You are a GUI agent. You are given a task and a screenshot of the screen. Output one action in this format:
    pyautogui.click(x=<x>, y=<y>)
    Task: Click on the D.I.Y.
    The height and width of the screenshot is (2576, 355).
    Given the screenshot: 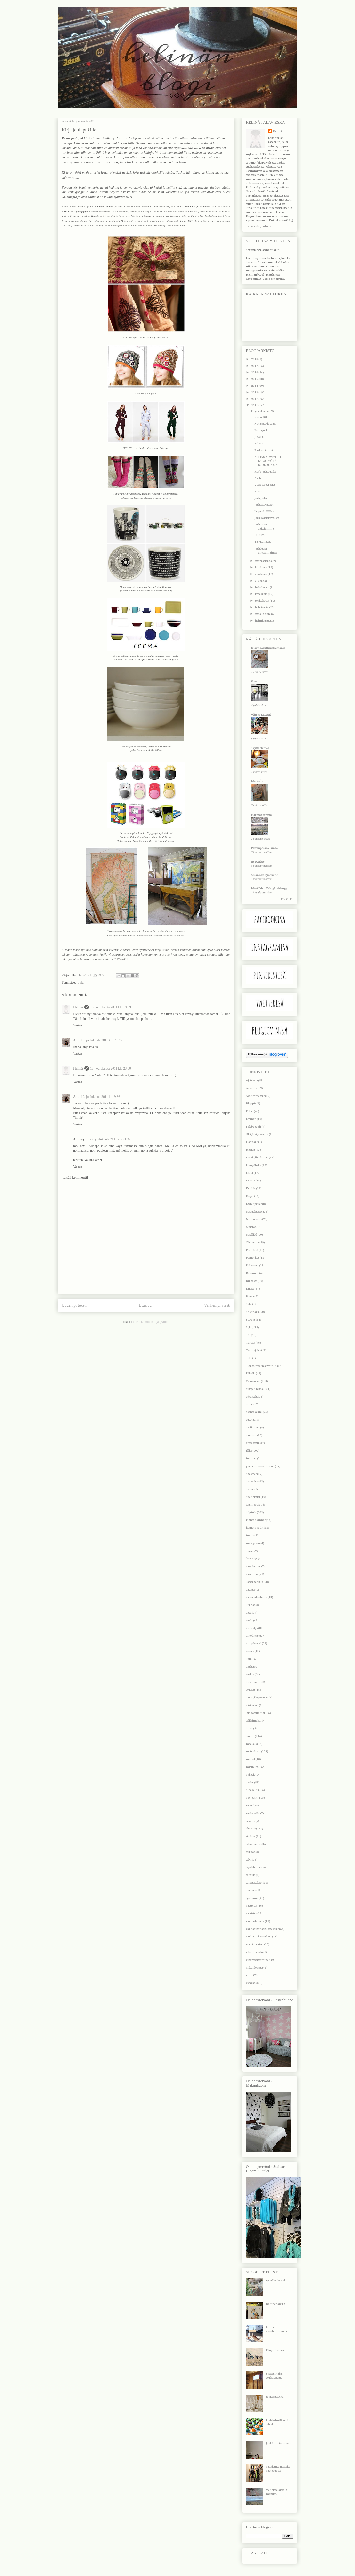 What is the action you would take?
    pyautogui.click(x=249, y=1111)
    